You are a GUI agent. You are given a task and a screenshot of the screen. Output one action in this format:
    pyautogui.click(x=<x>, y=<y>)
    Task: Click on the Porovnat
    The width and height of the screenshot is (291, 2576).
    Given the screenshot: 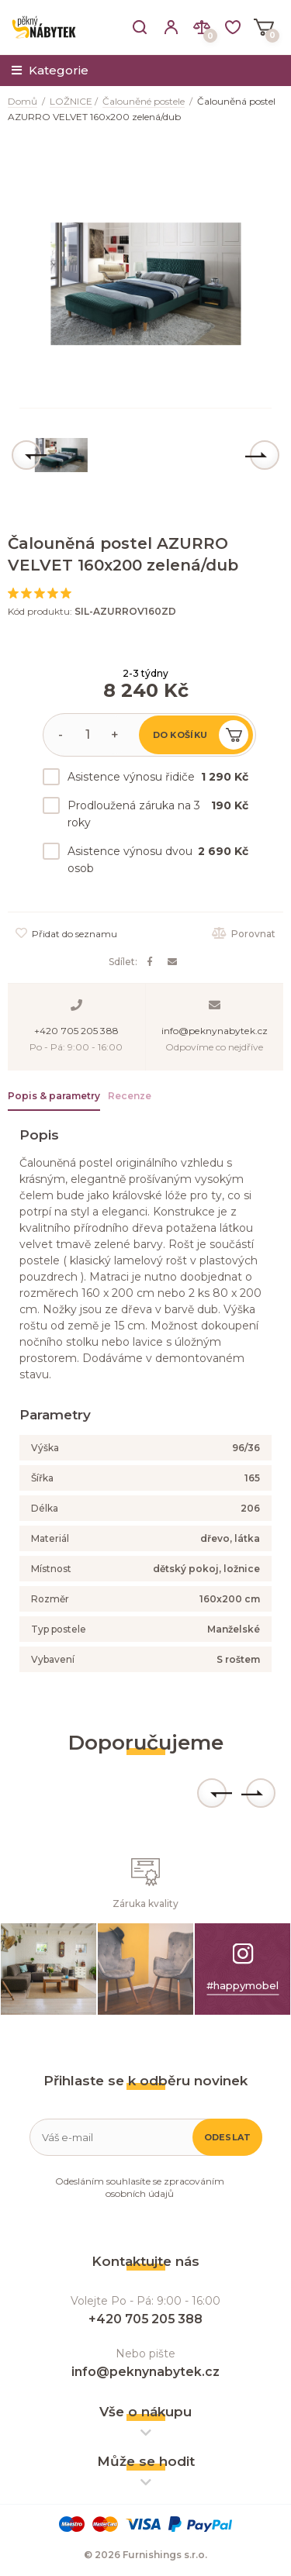 What is the action you would take?
    pyautogui.click(x=243, y=934)
    